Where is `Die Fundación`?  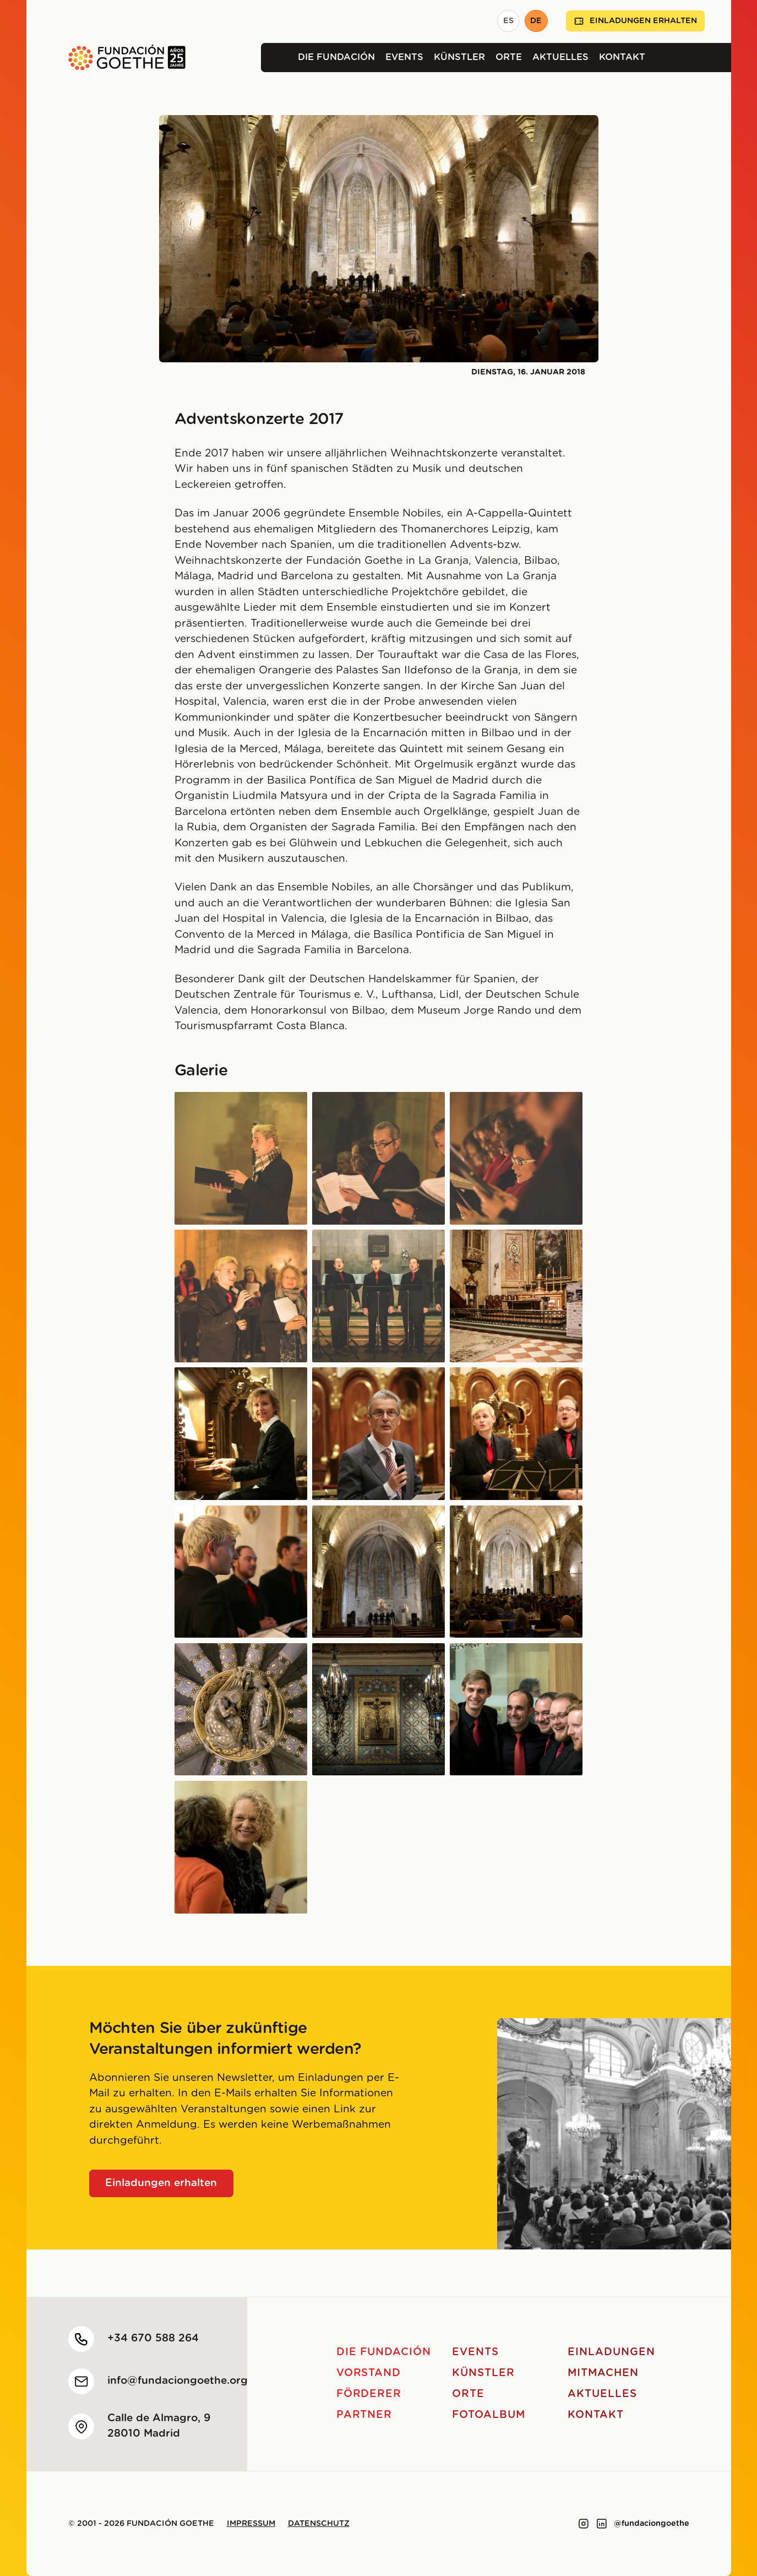 Die Fundación is located at coordinates (336, 57).